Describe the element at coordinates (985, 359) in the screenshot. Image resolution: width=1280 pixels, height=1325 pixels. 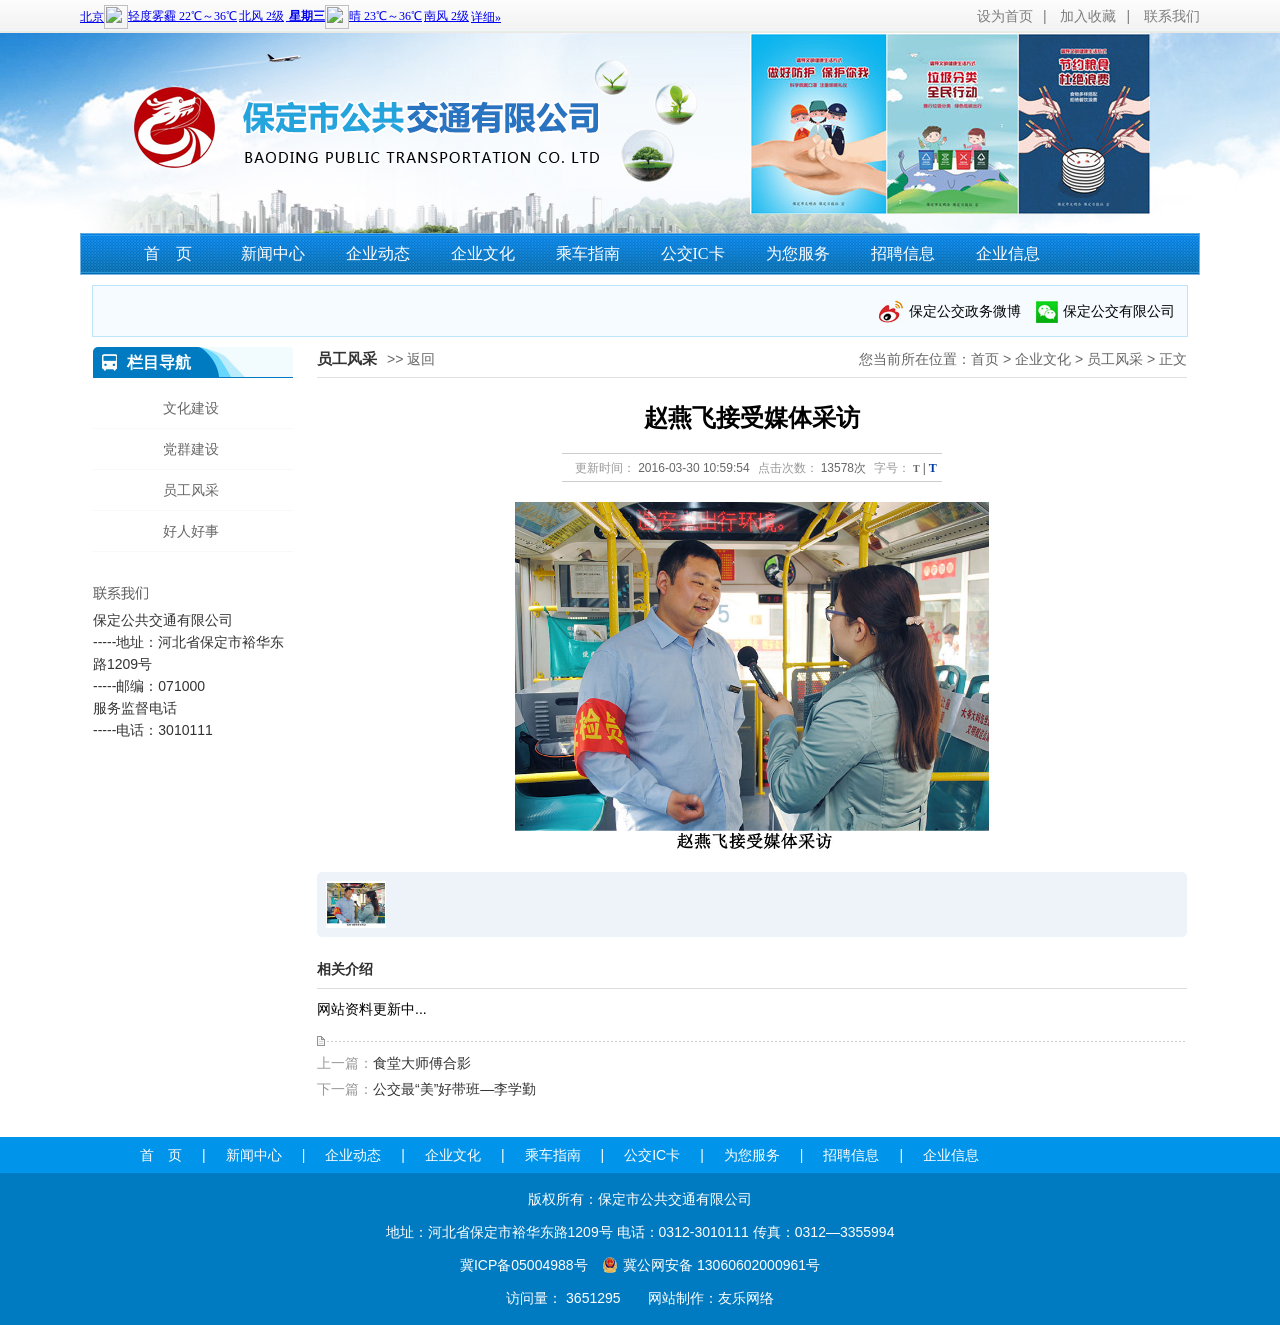
I see `首页` at that location.